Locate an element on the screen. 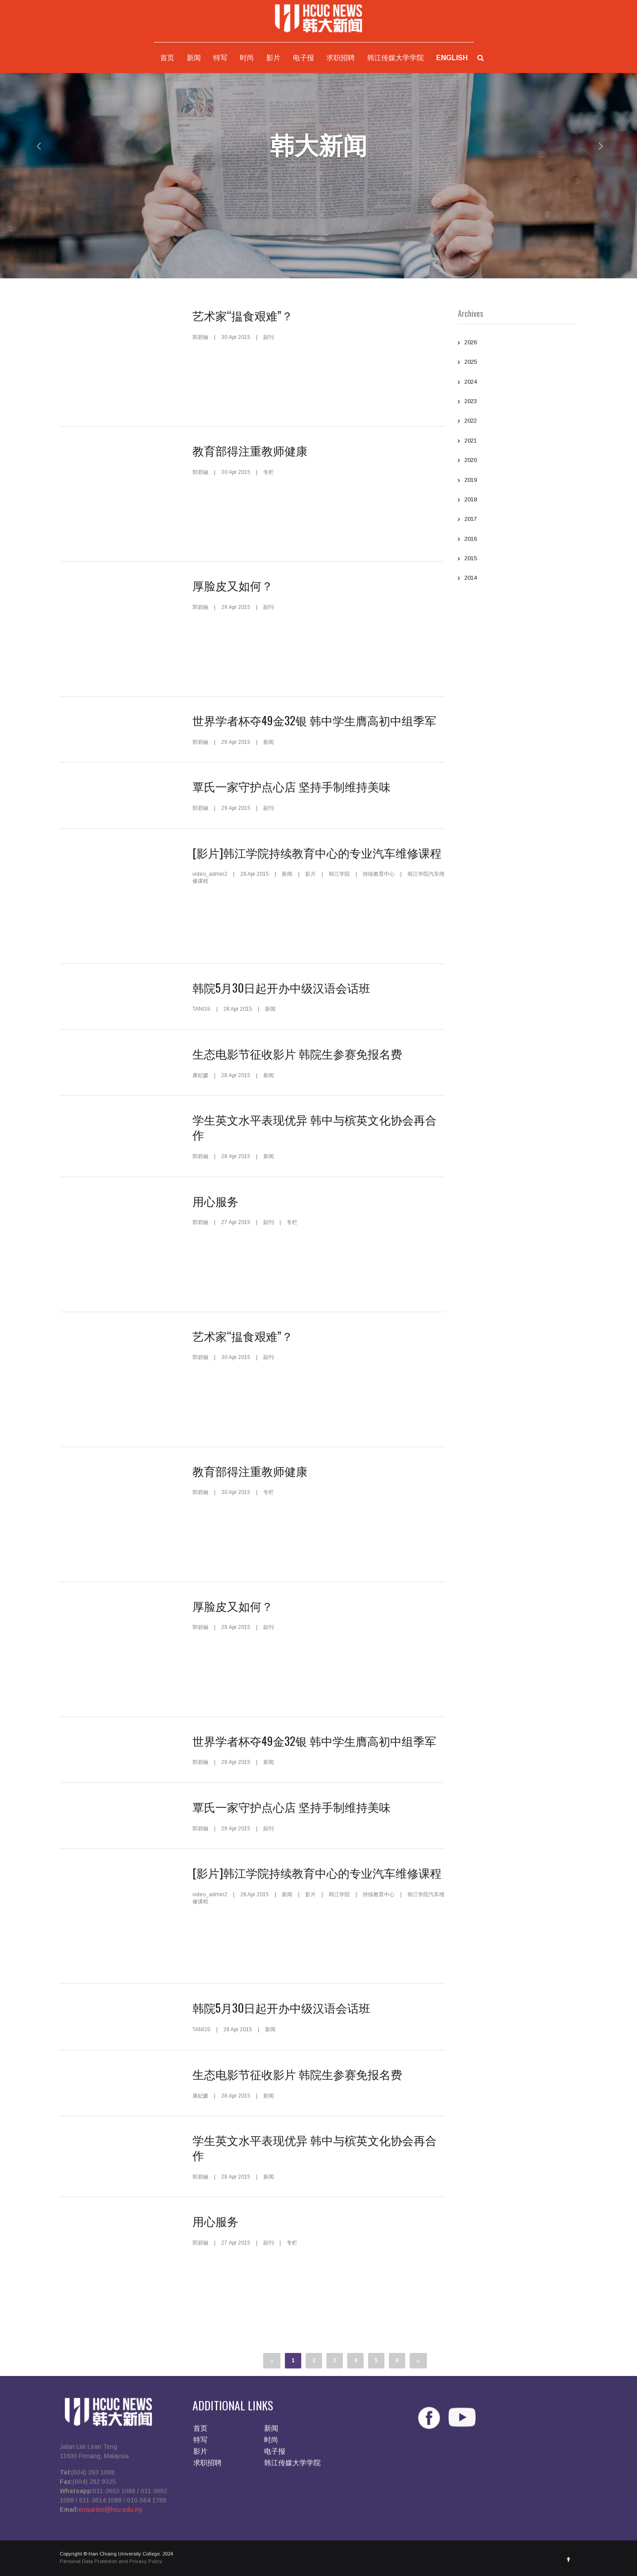 This screenshot has width=637, height=2576. 影片 is located at coordinates (273, 58).